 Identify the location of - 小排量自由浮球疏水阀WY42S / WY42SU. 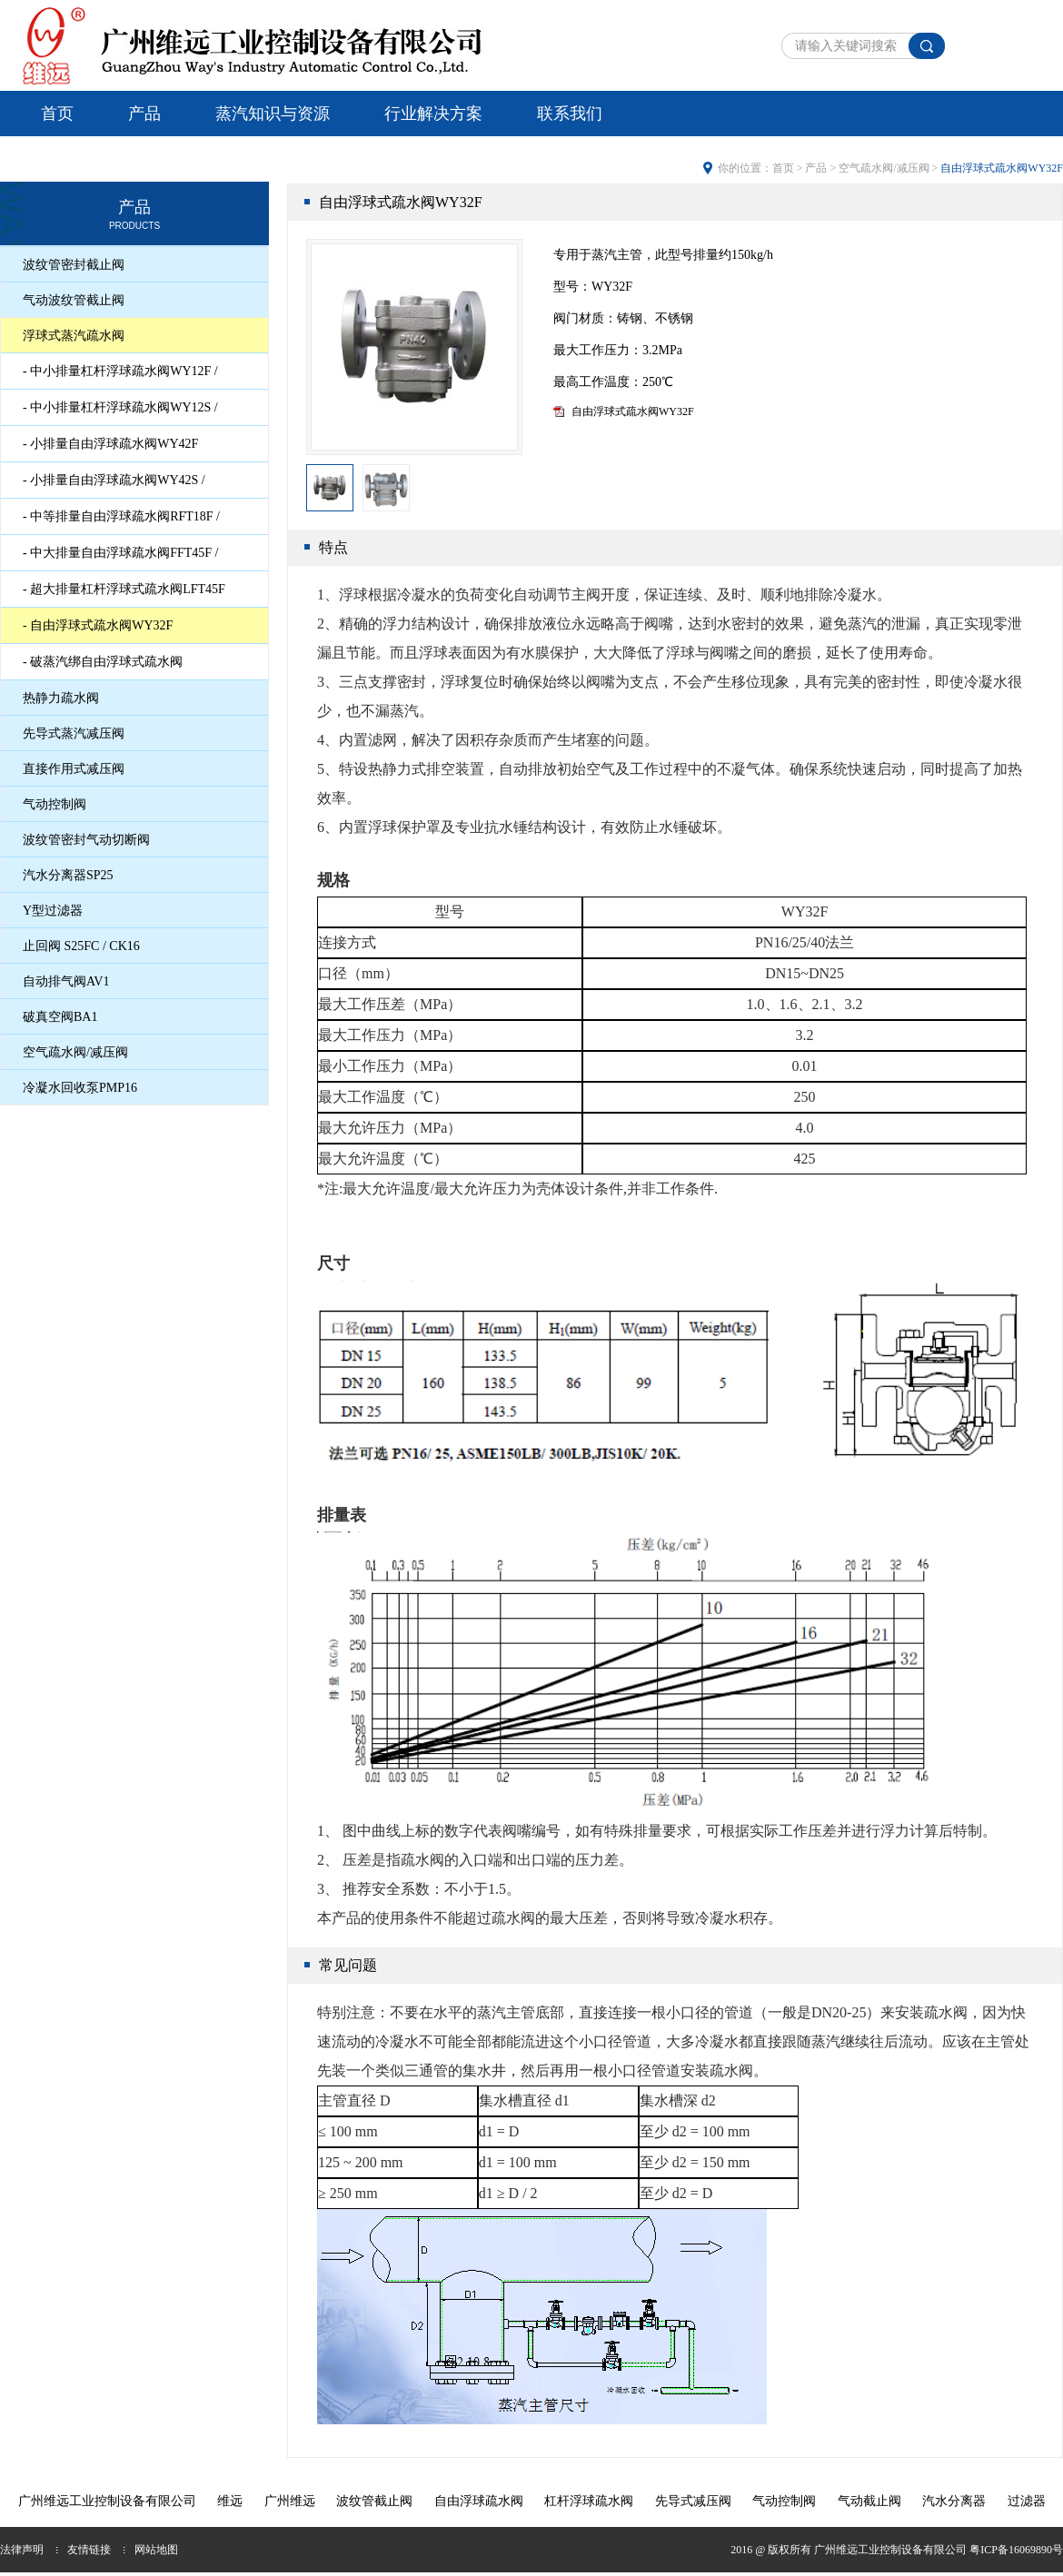
(114, 485).